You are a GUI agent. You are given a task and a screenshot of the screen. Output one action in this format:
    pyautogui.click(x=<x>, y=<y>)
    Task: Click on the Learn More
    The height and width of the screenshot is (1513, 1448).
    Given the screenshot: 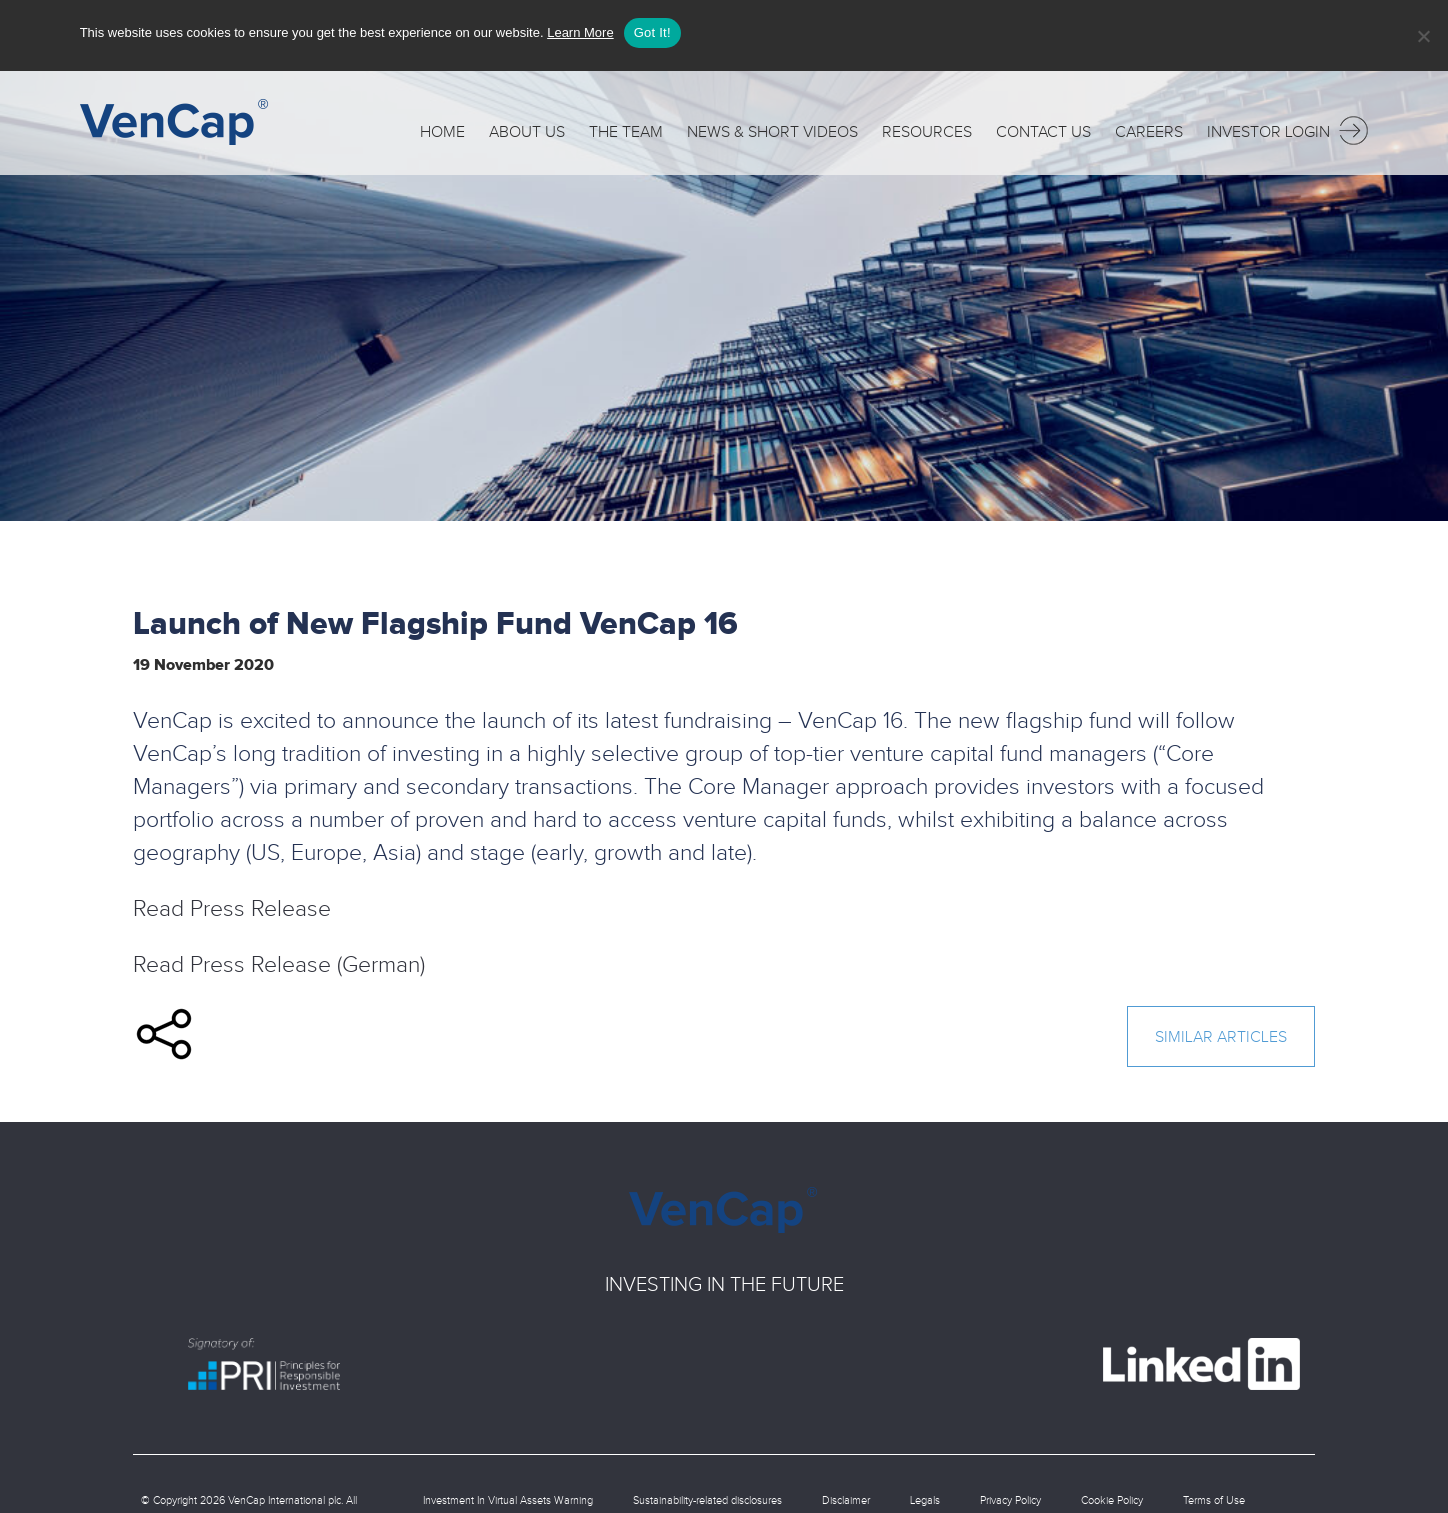 What is the action you would take?
    pyautogui.click(x=580, y=32)
    